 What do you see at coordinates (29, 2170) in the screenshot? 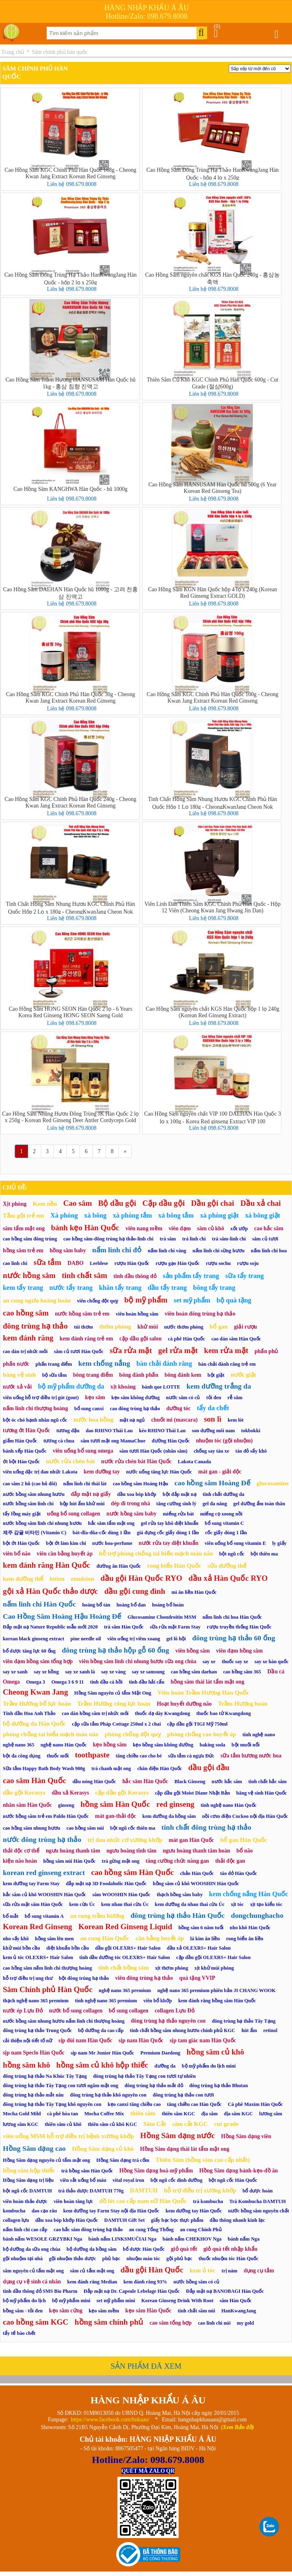
I see `hồng sâm hộp thiếc` at bounding box center [29, 2170].